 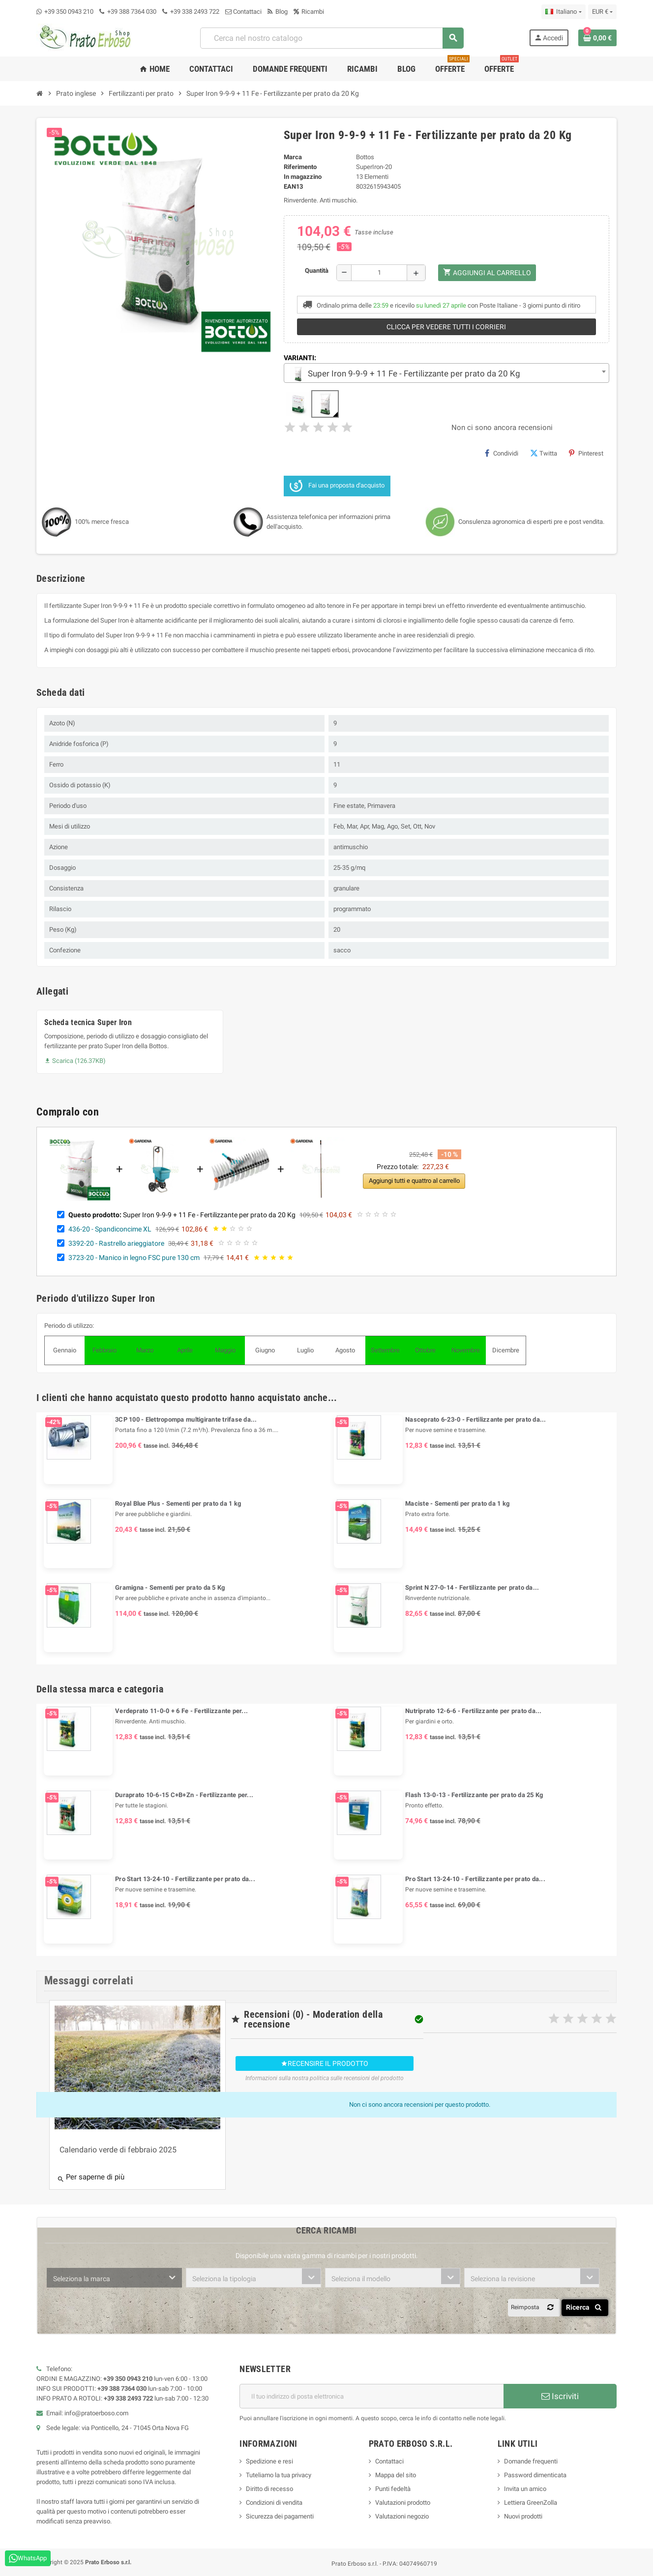 I want to click on Valutazioni prodotto, so click(x=402, y=2502).